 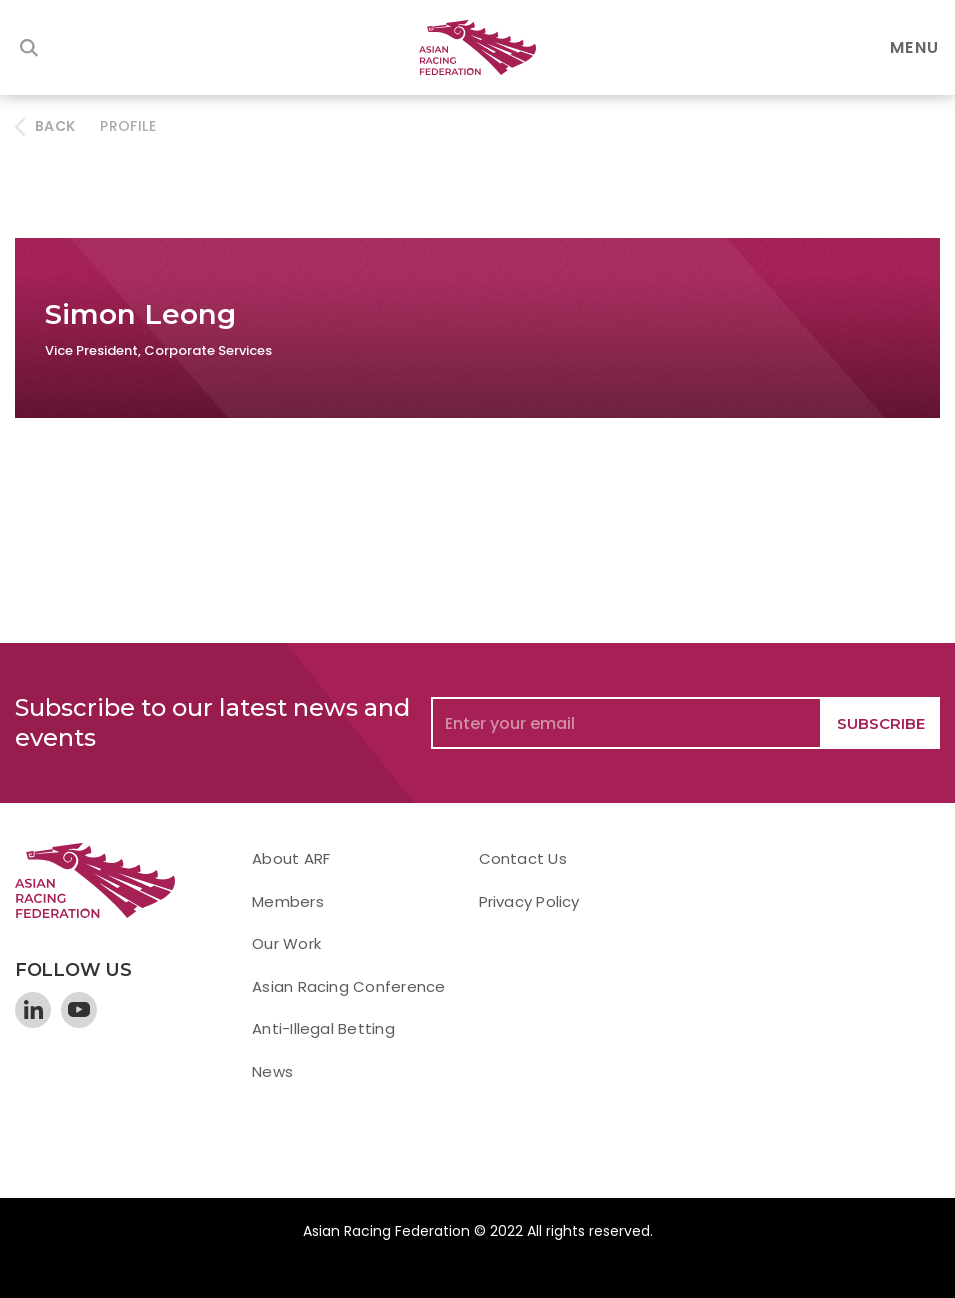 What do you see at coordinates (55, 126) in the screenshot?
I see `BACK` at bounding box center [55, 126].